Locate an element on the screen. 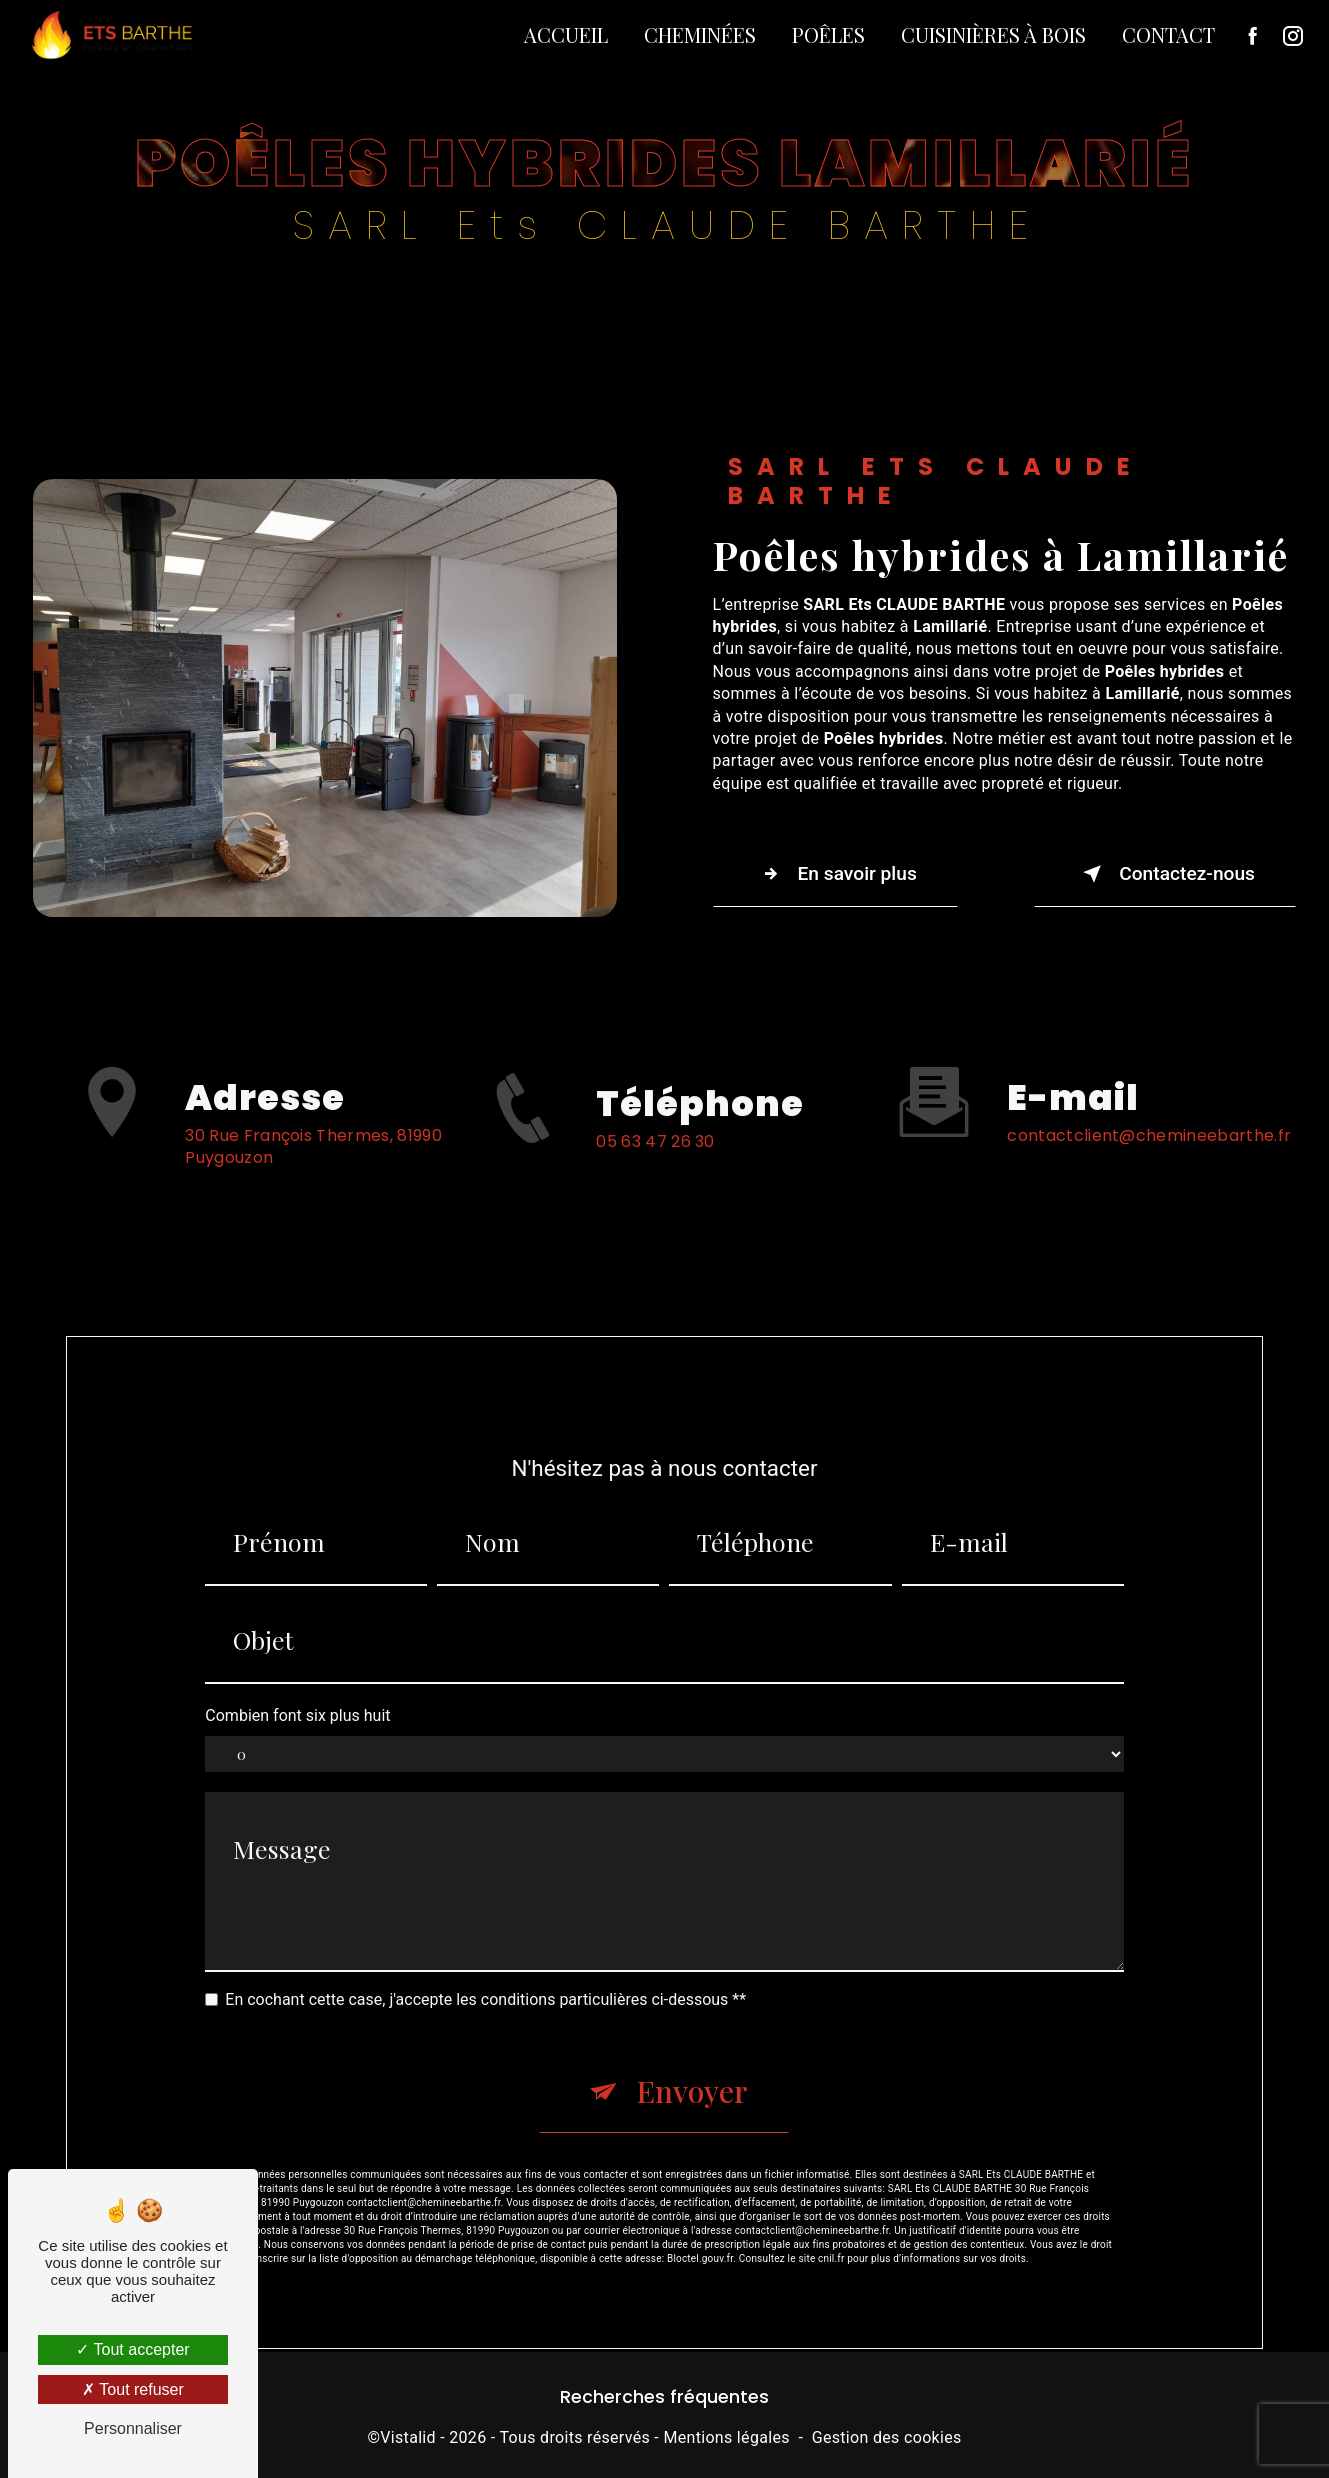 This screenshot has height=2478, width=1329. Mentions légales is located at coordinates (726, 2437).